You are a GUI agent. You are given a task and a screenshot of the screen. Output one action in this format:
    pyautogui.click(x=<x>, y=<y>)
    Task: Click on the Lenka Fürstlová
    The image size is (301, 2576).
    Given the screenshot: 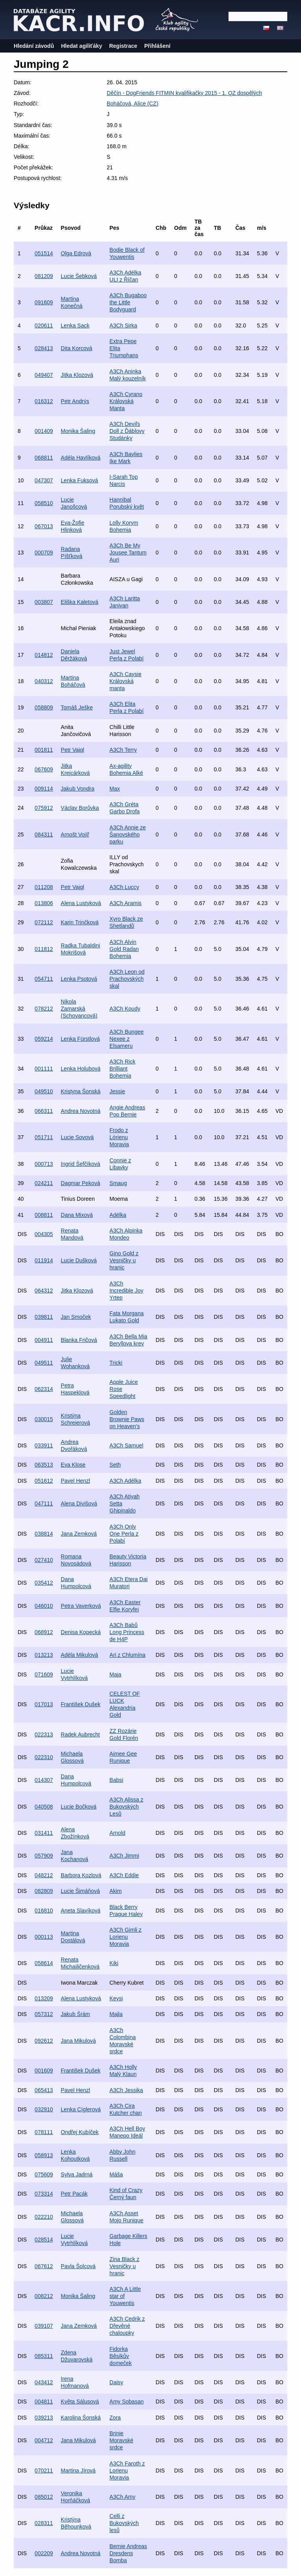 What is the action you would take?
    pyautogui.click(x=80, y=1039)
    